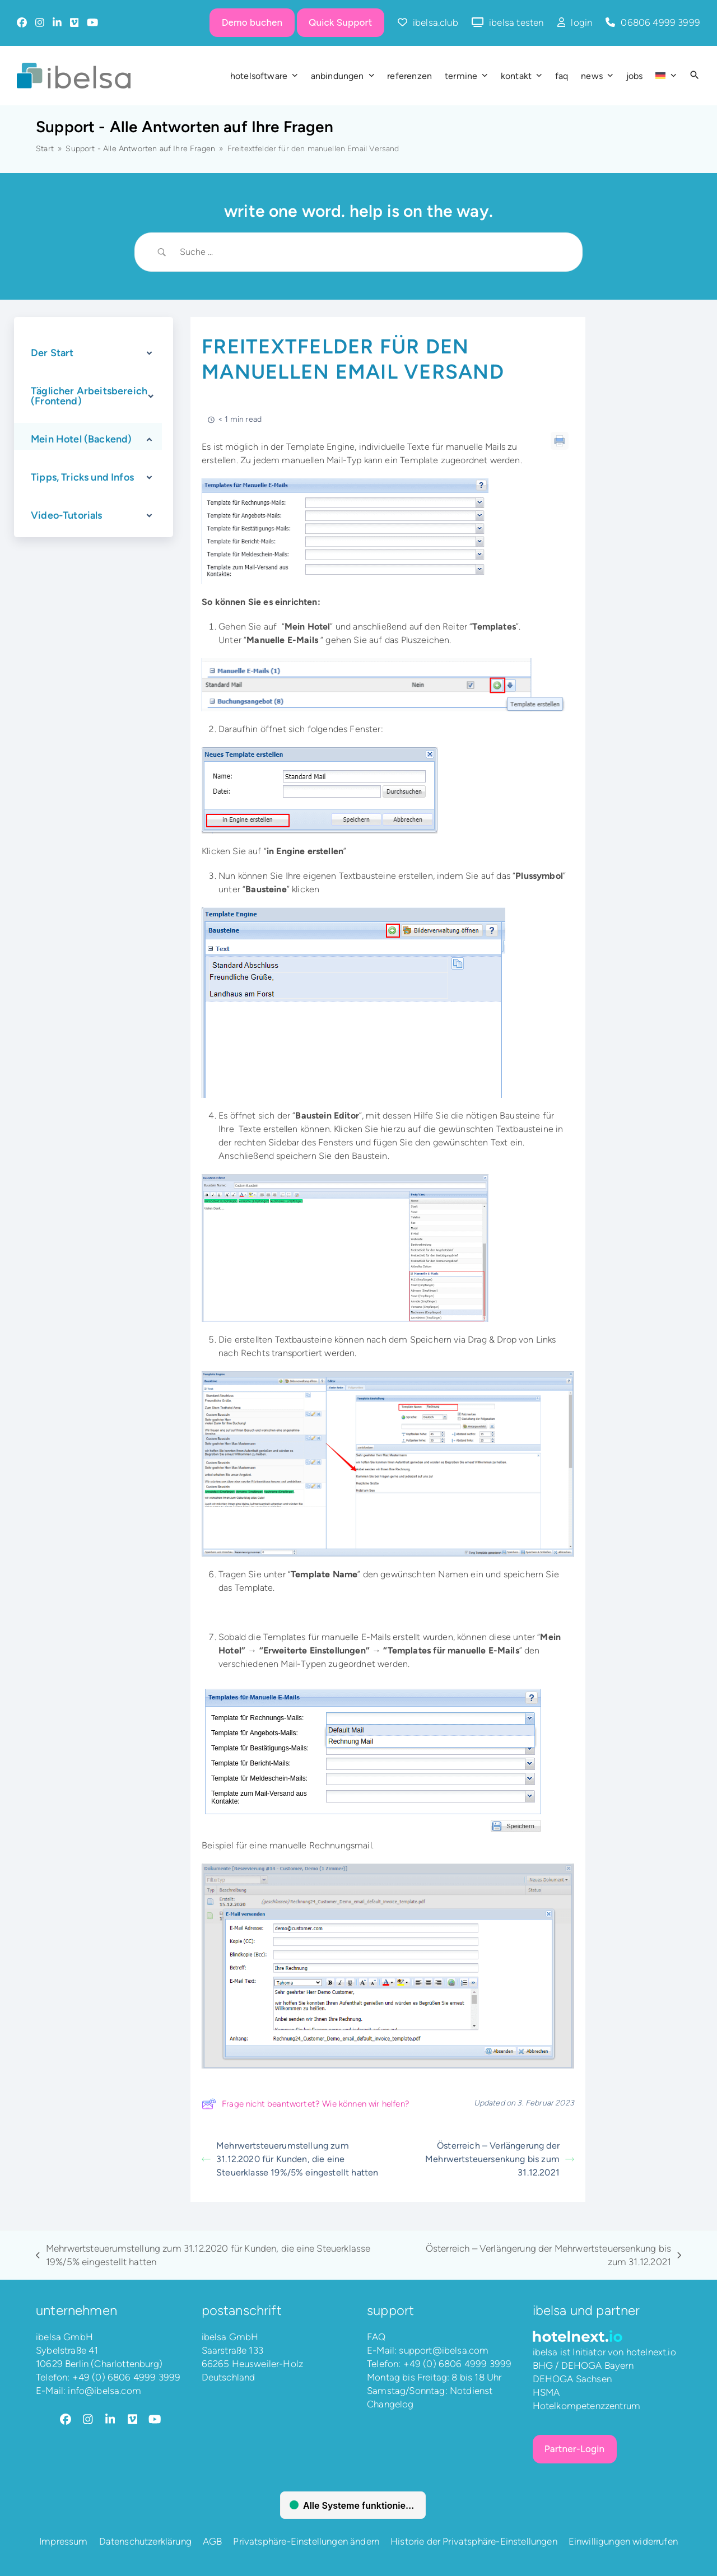  What do you see at coordinates (546, 2392) in the screenshot?
I see `HSMA` at bounding box center [546, 2392].